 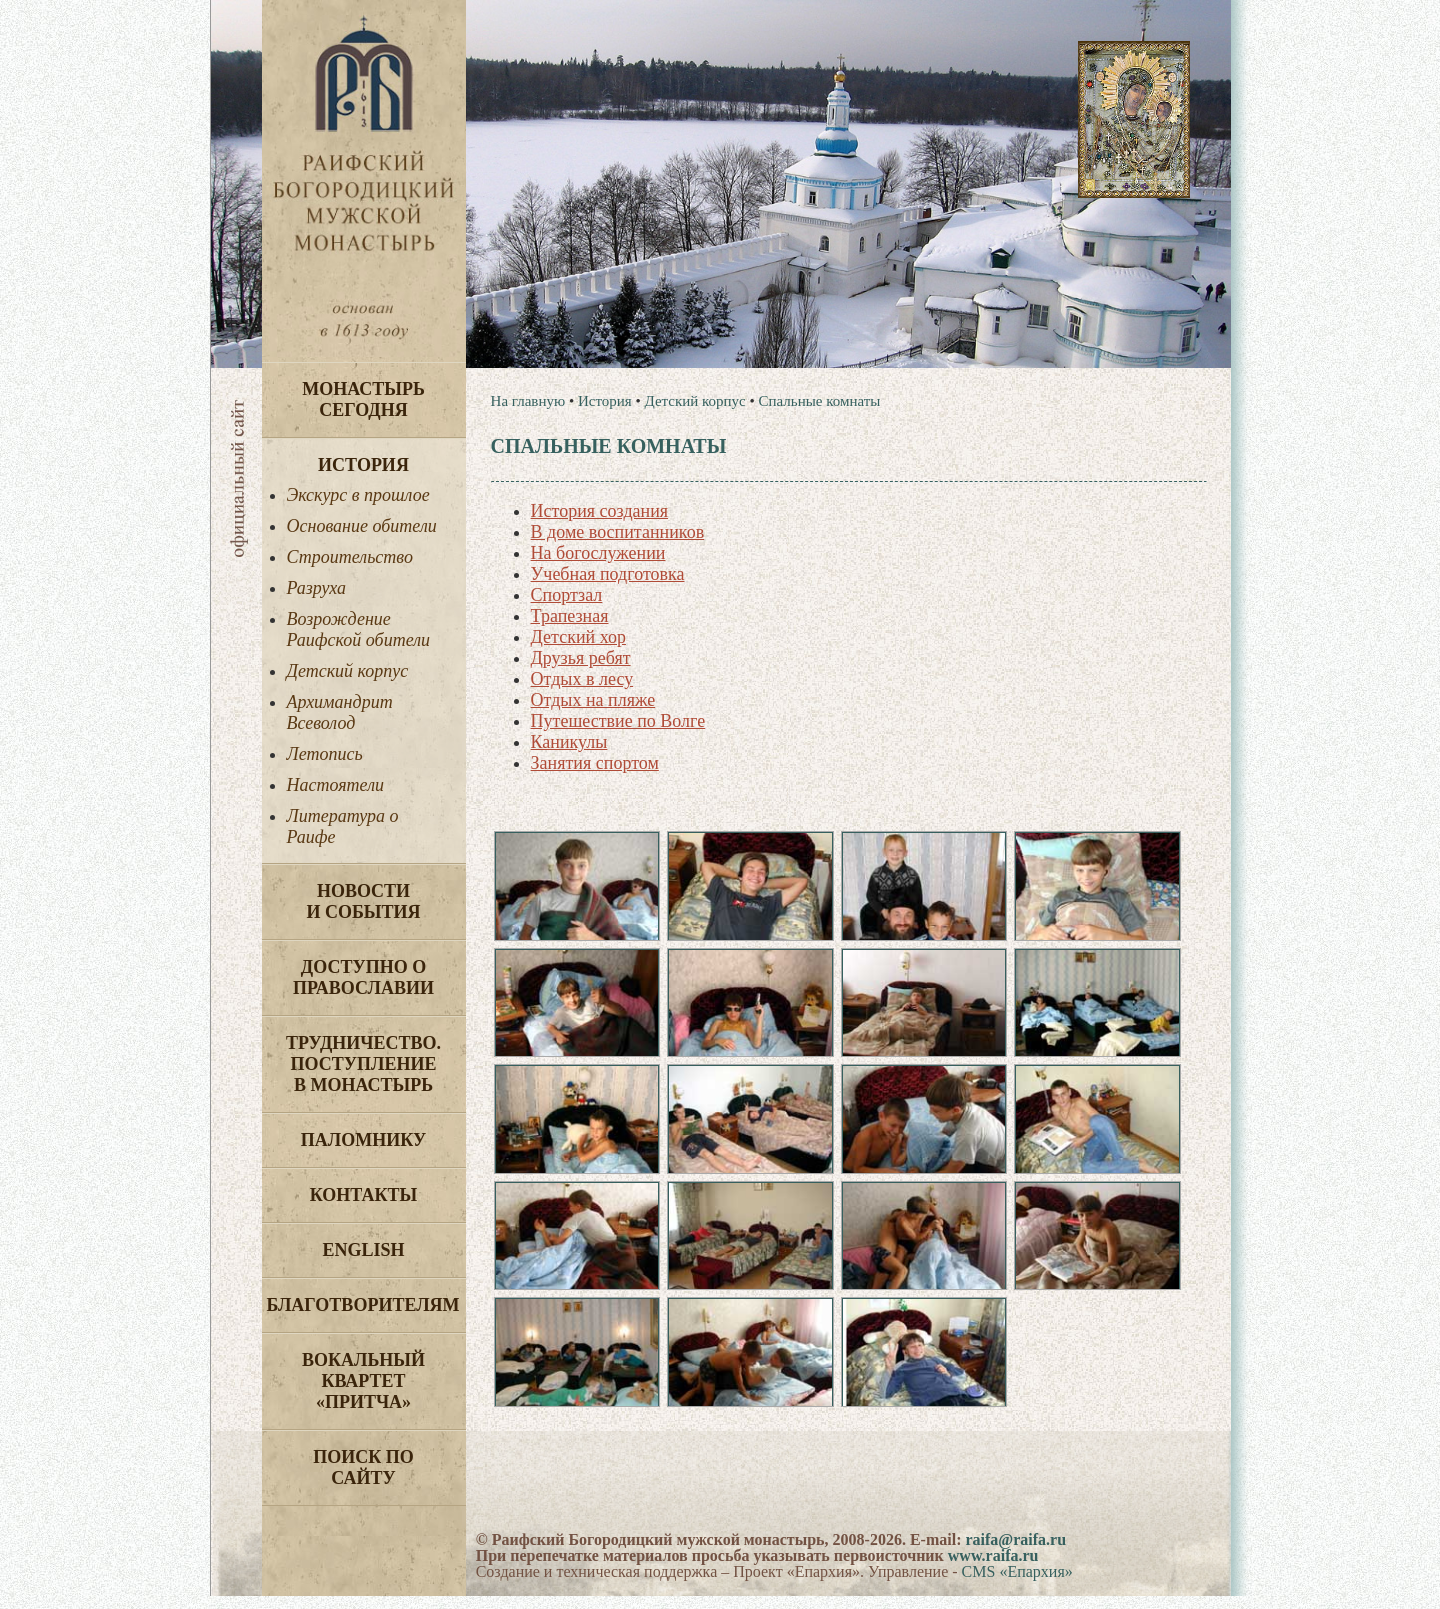 I want to click on Детский корпус, so click(x=348, y=671).